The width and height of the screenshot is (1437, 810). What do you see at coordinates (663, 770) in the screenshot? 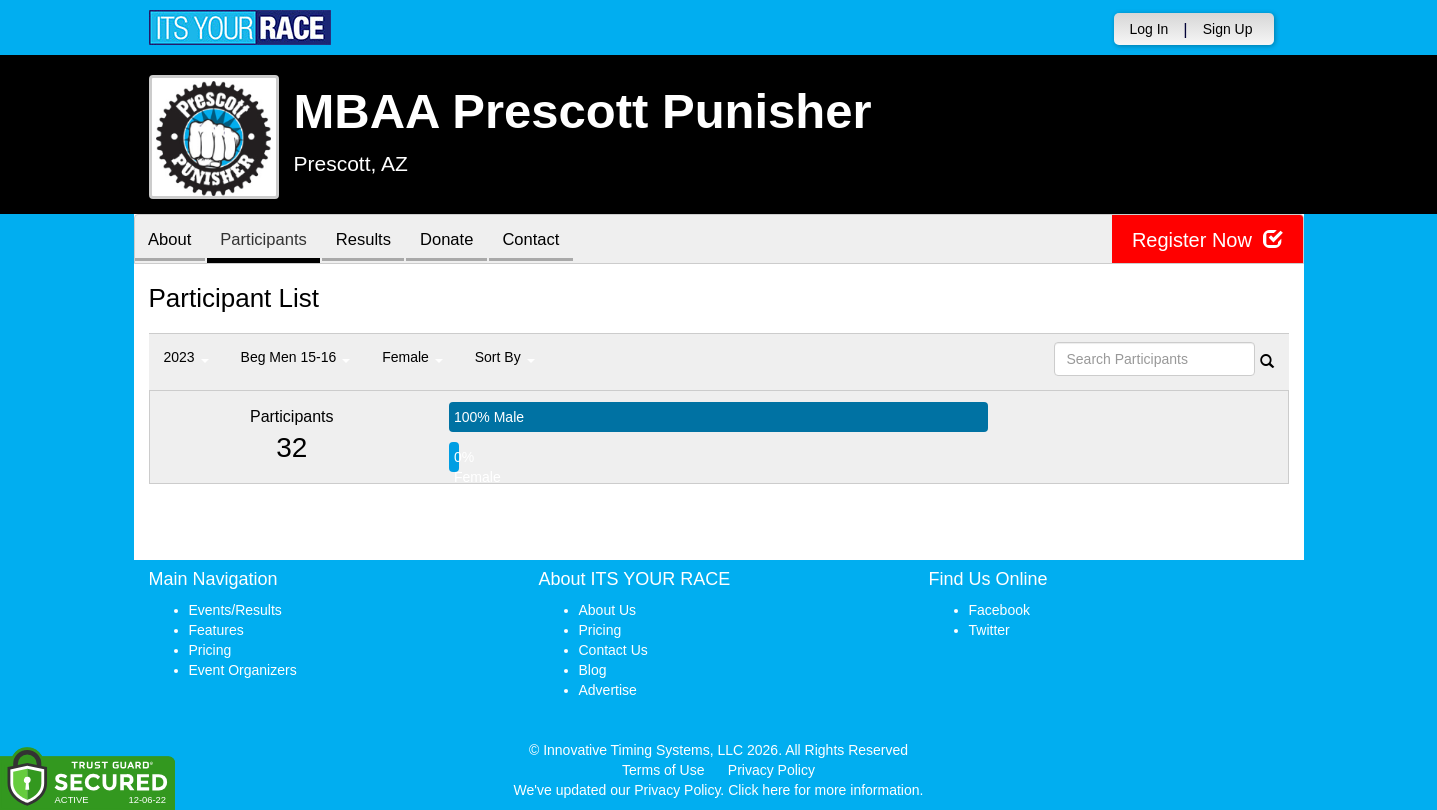
I see `Terms of Use` at bounding box center [663, 770].